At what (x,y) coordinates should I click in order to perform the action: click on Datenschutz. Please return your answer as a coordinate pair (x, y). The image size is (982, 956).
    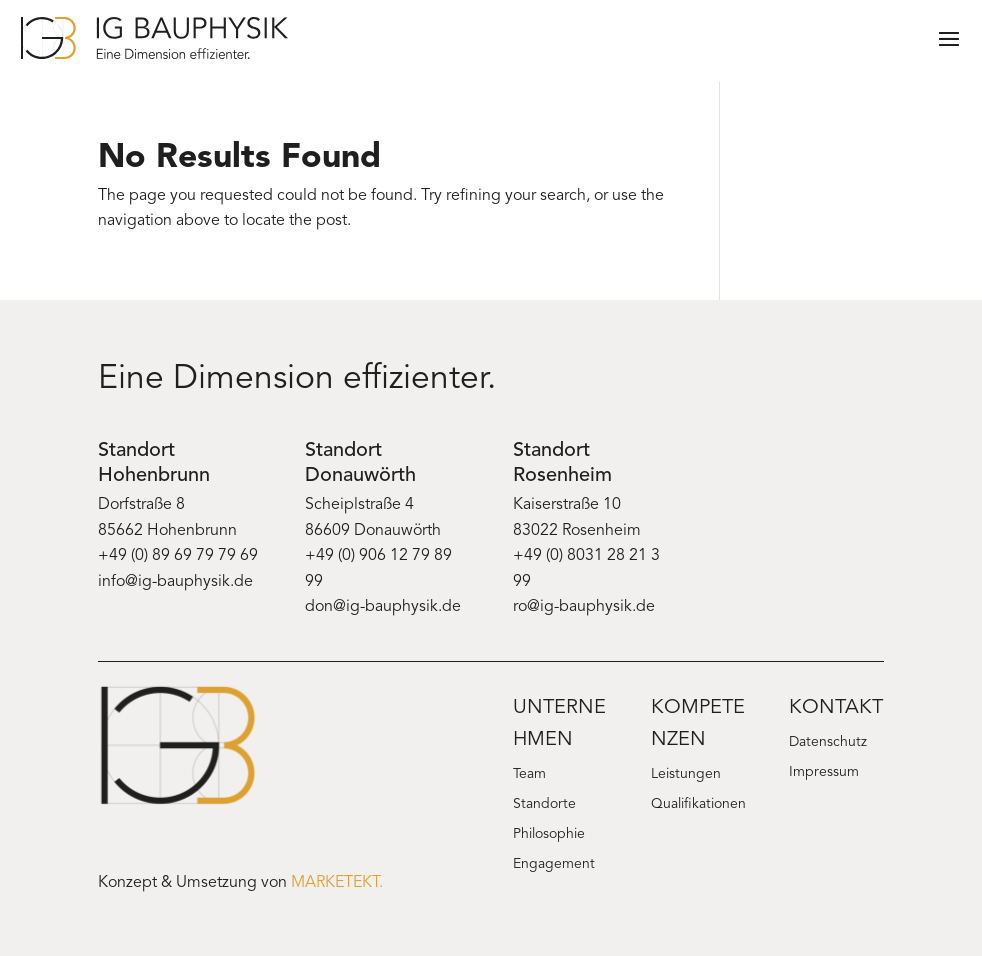
    Looking at the image, I should click on (828, 743).